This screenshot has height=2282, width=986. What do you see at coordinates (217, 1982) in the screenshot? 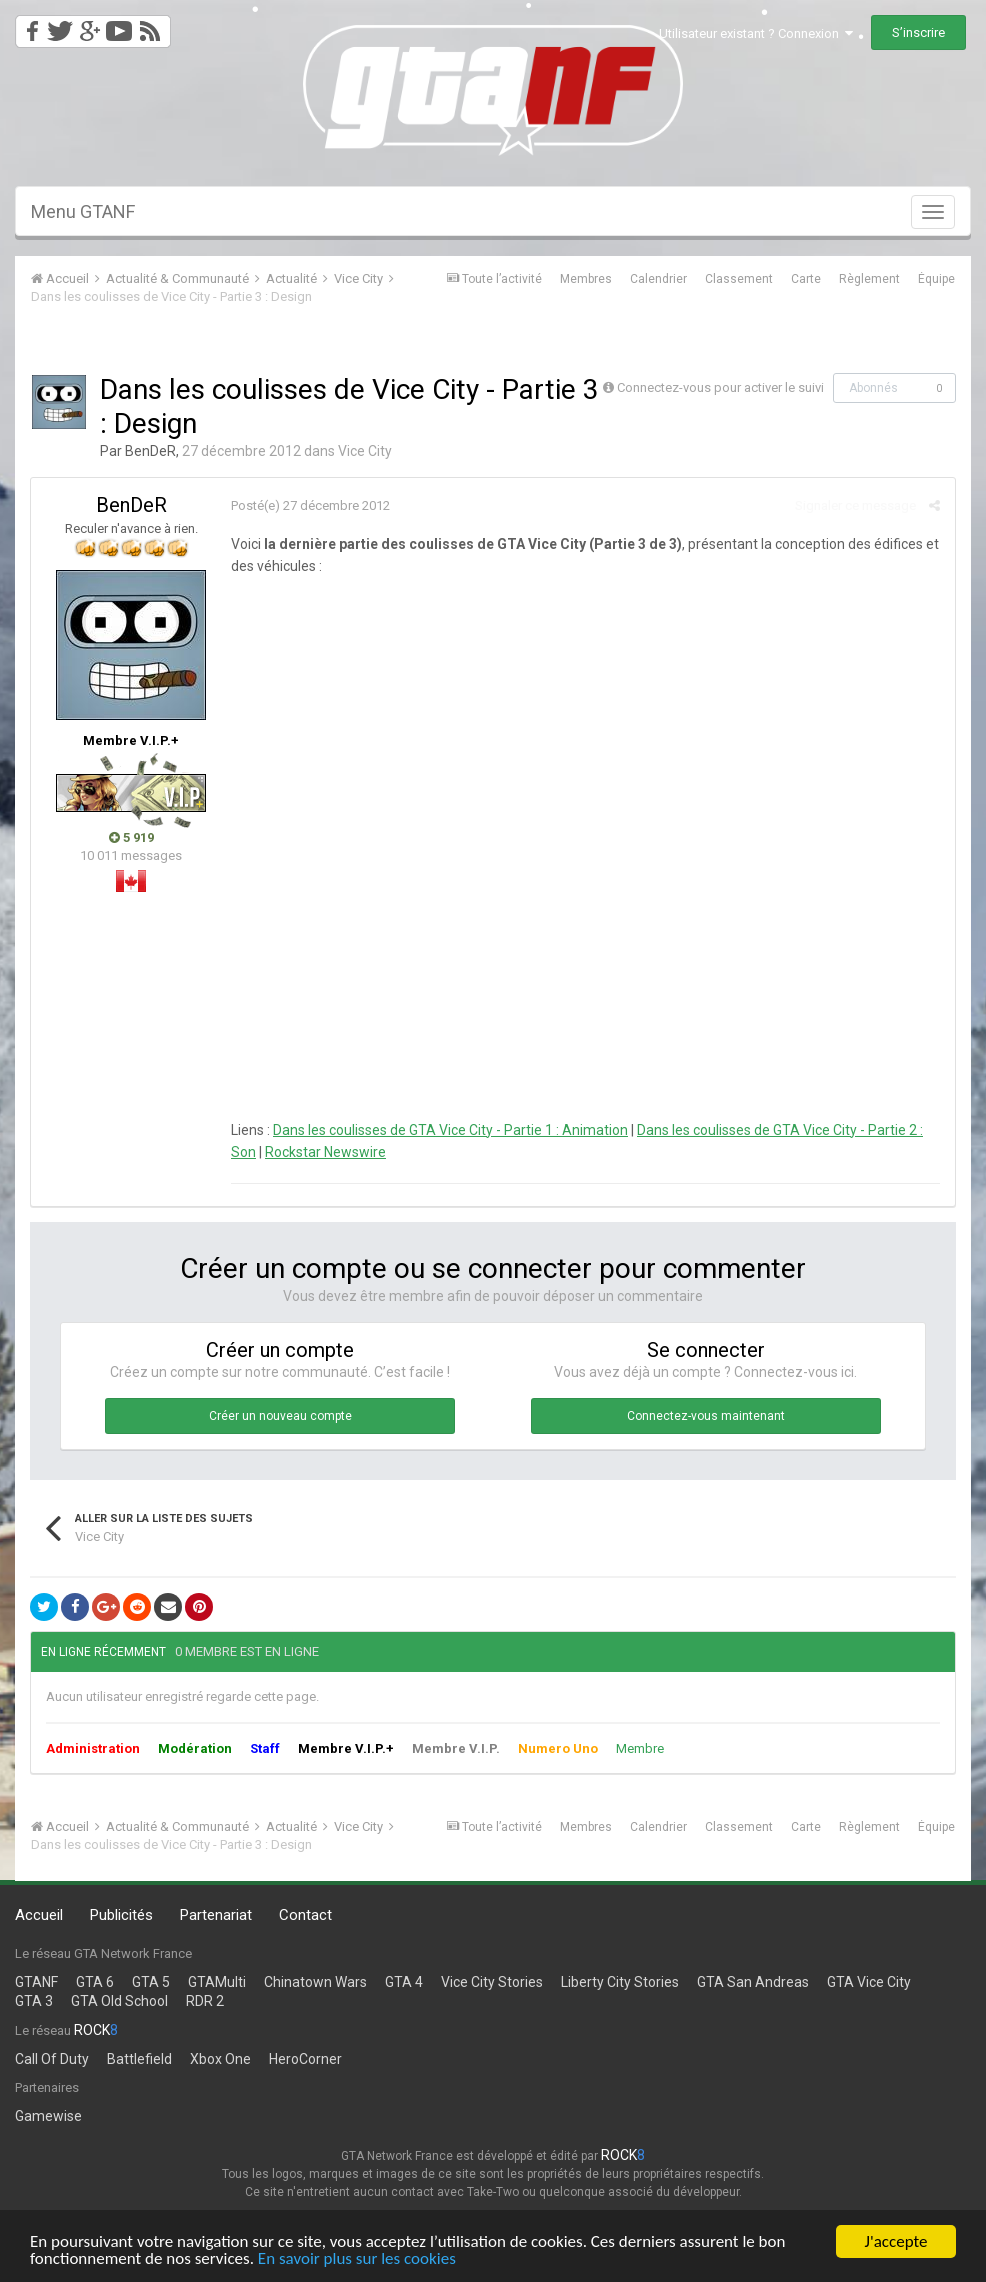
I see `GTAMulti` at bounding box center [217, 1982].